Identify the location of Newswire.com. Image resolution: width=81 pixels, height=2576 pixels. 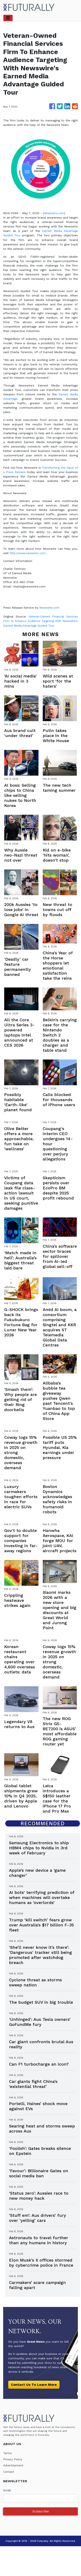
(54, 213).